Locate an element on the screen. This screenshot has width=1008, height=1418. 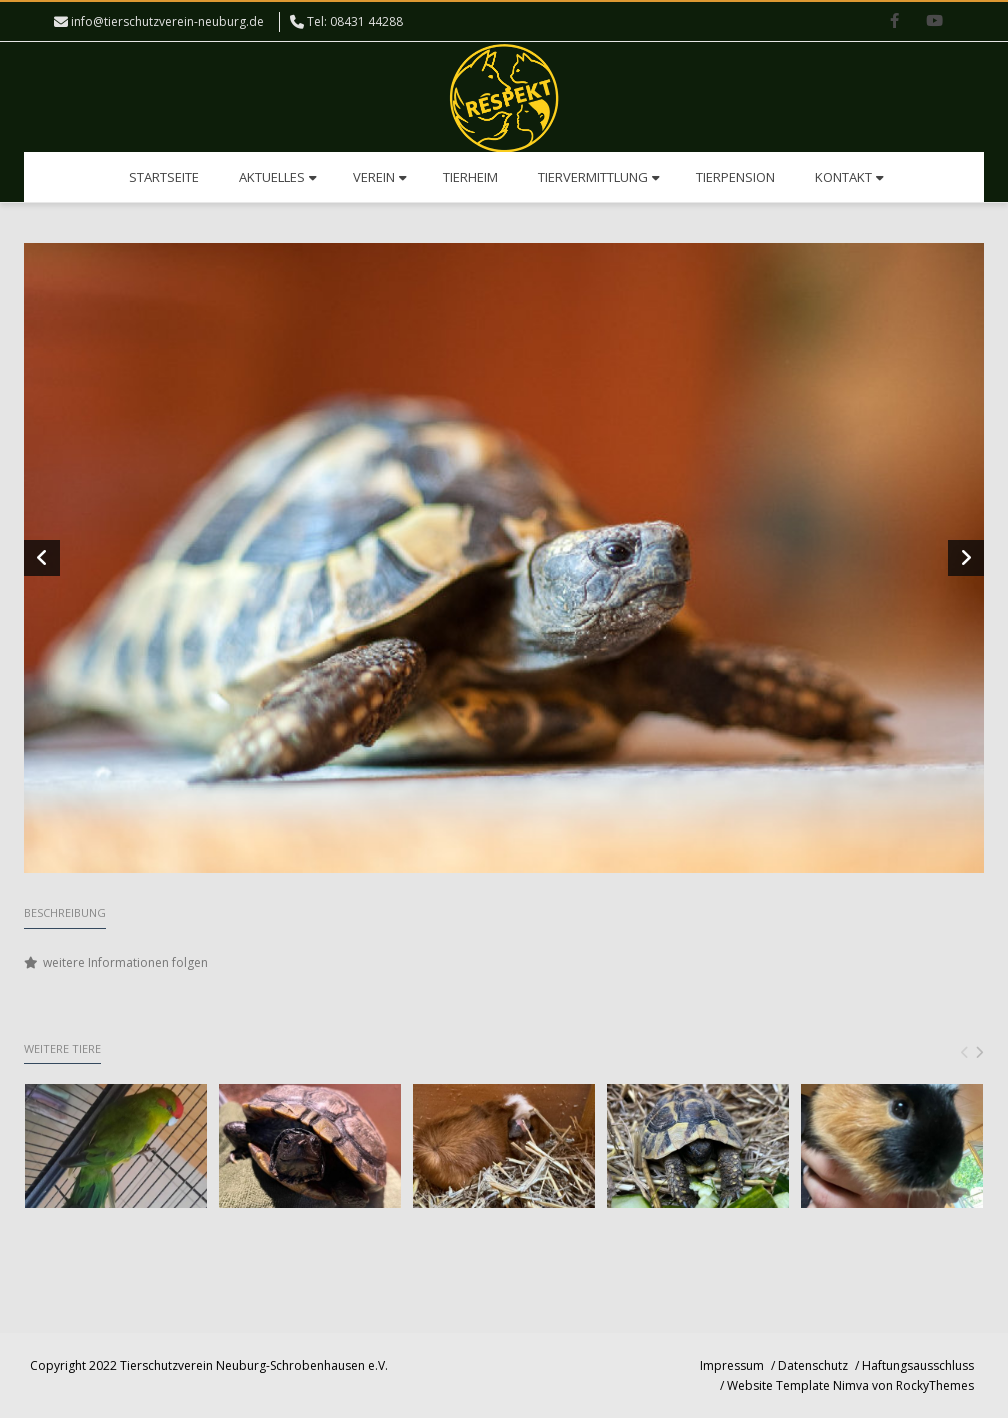
Kontakt is located at coordinates (849, 177).